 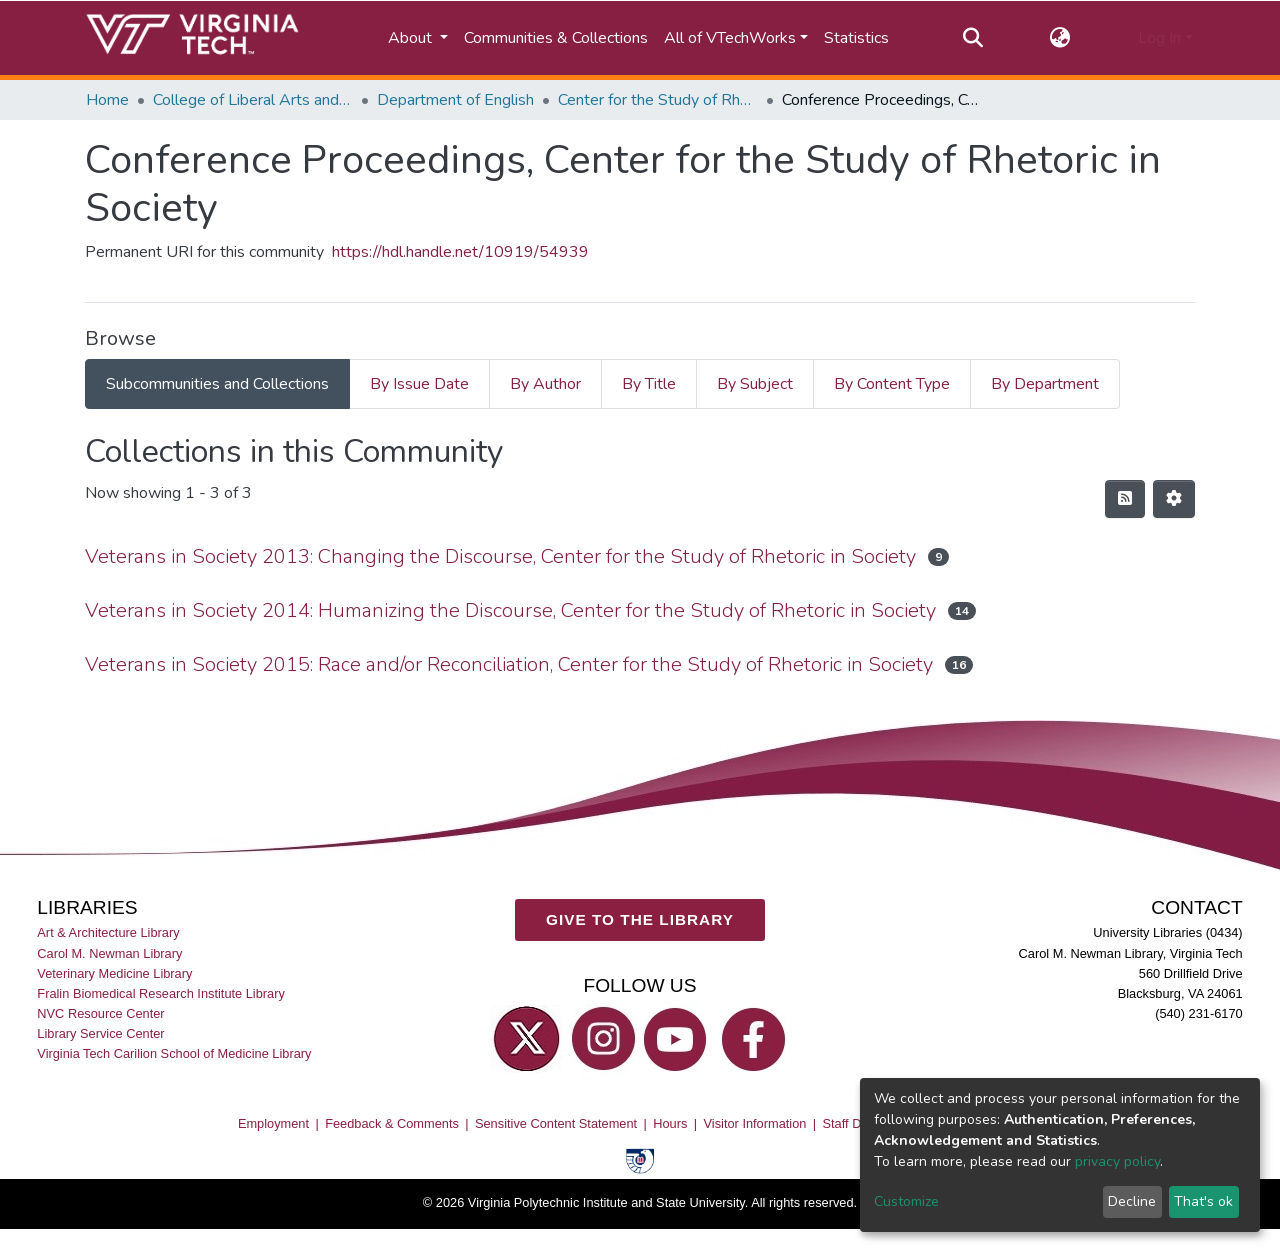 I want to click on [Syndication feed], so click(x=1125, y=499).